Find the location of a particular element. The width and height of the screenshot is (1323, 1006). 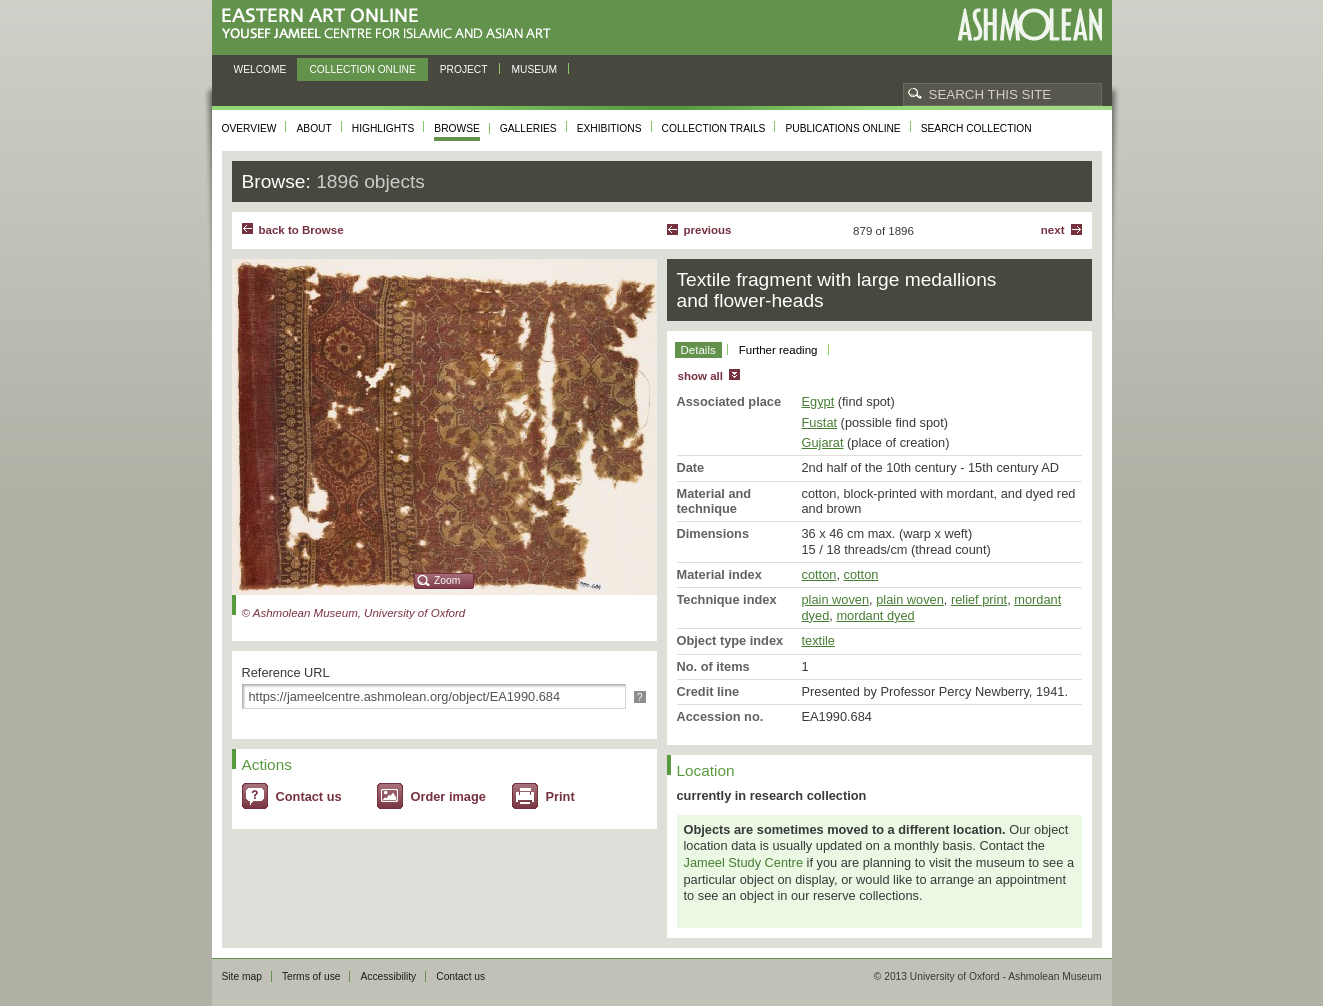

mordant dyed is located at coordinates (875, 615).